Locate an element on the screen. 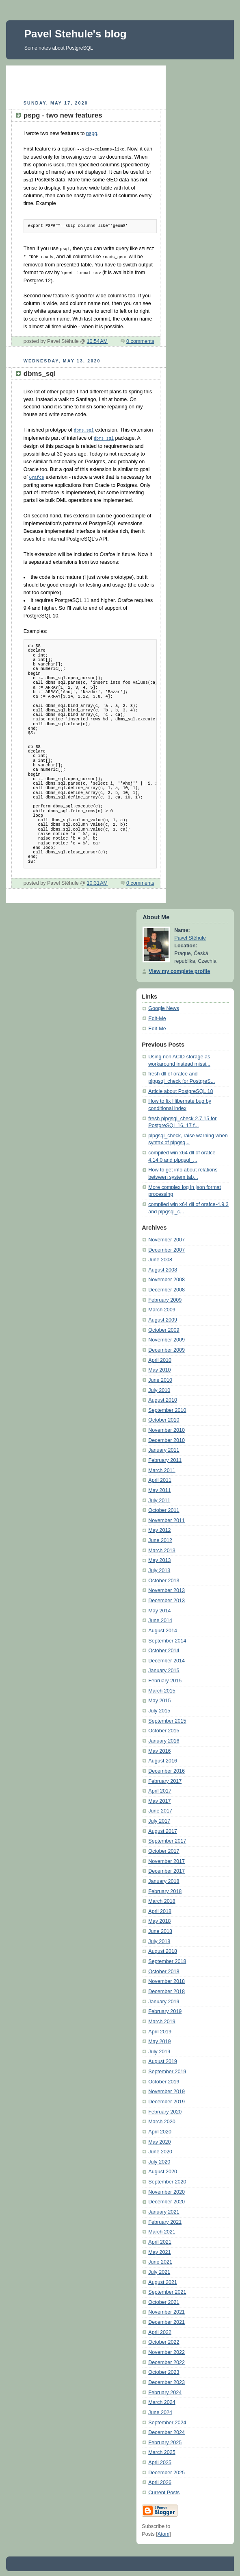  Atom is located at coordinates (163, 2531).